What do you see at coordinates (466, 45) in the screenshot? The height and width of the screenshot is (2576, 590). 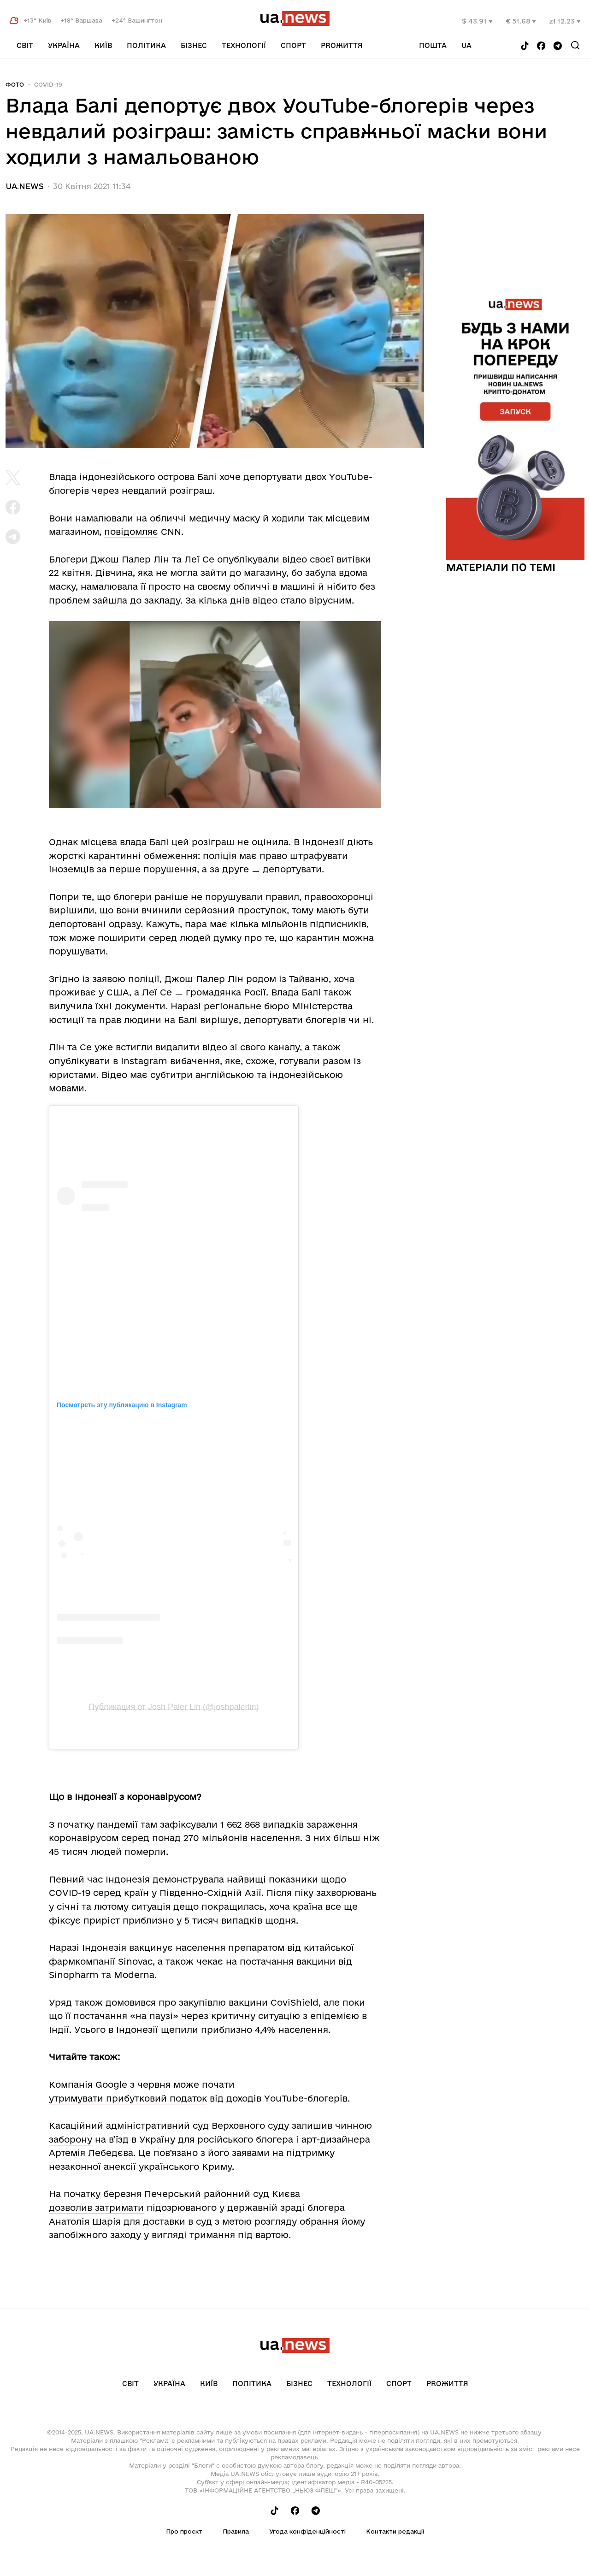 I see `ua` at bounding box center [466, 45].